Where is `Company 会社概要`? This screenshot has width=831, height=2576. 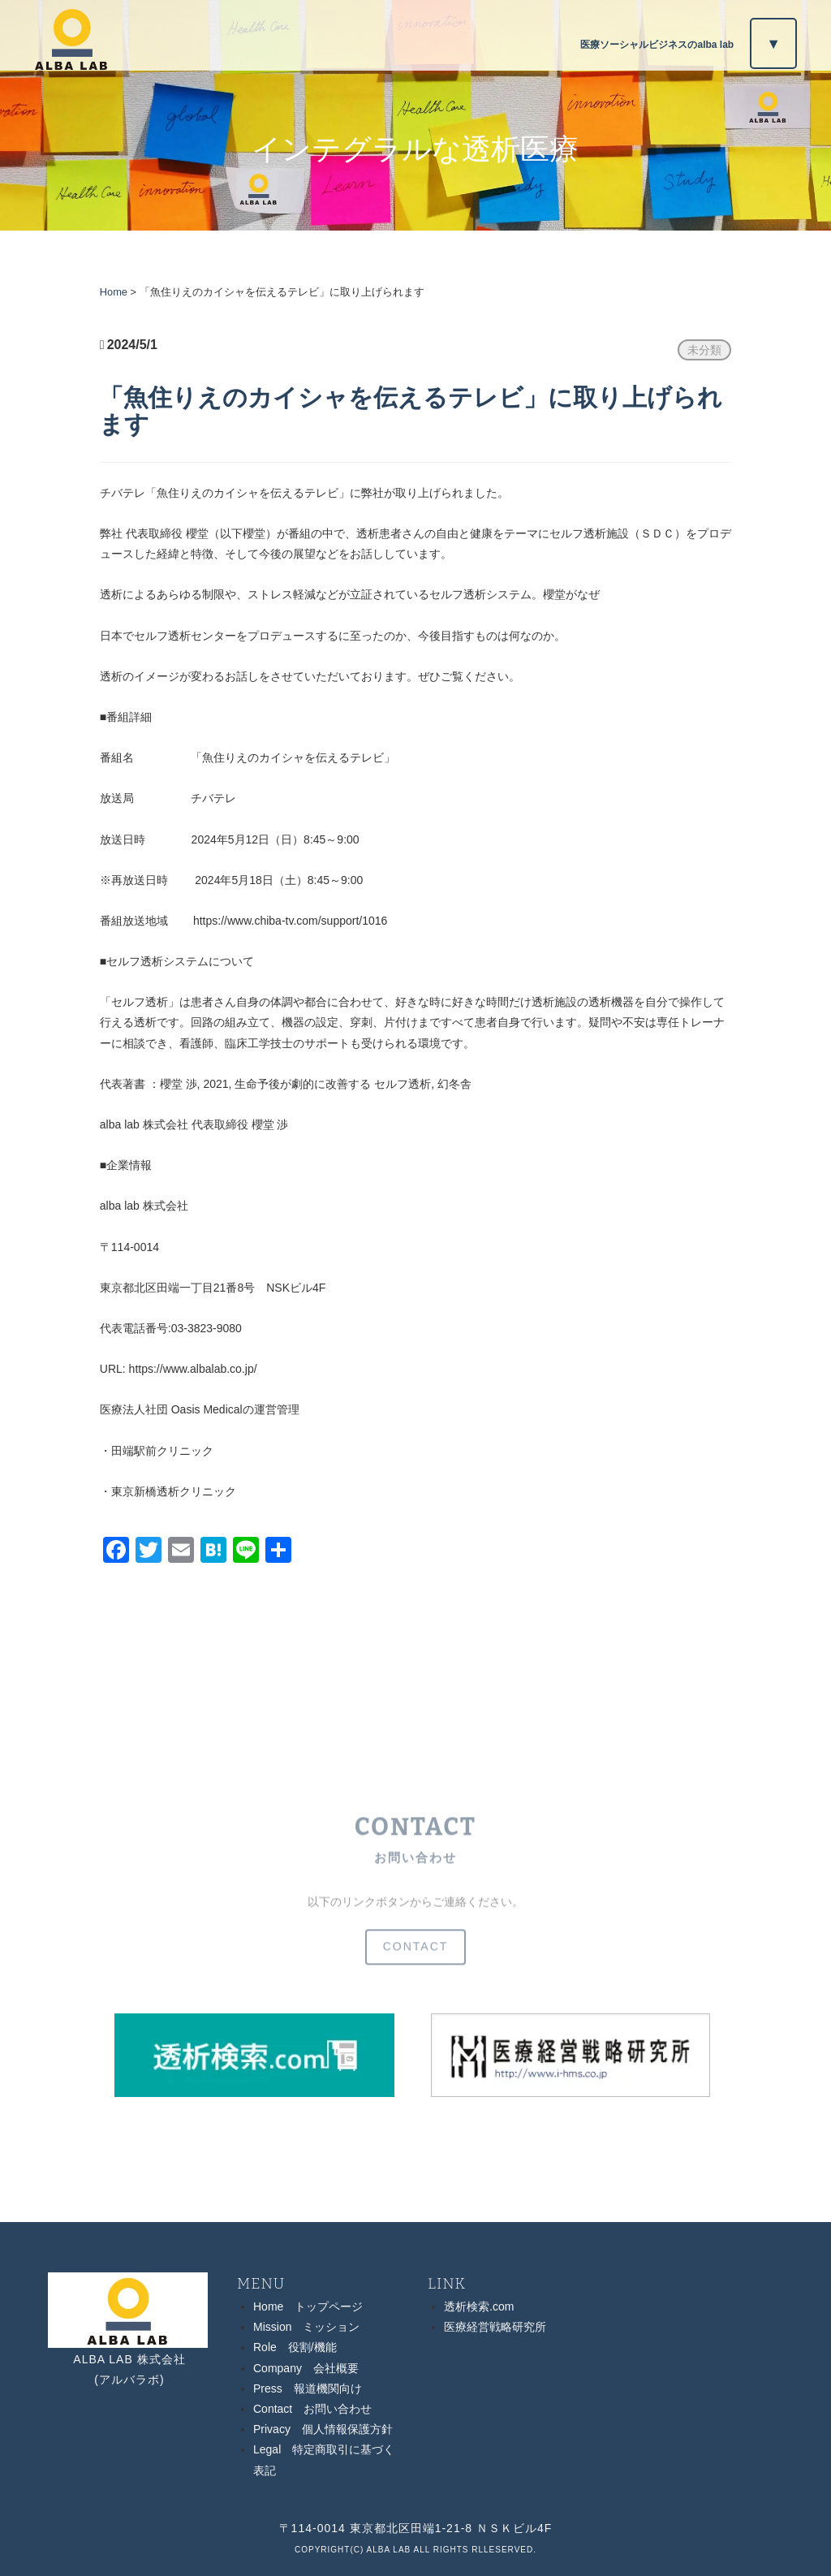
Company 会社概要 is located at coordinates (306, 2368).